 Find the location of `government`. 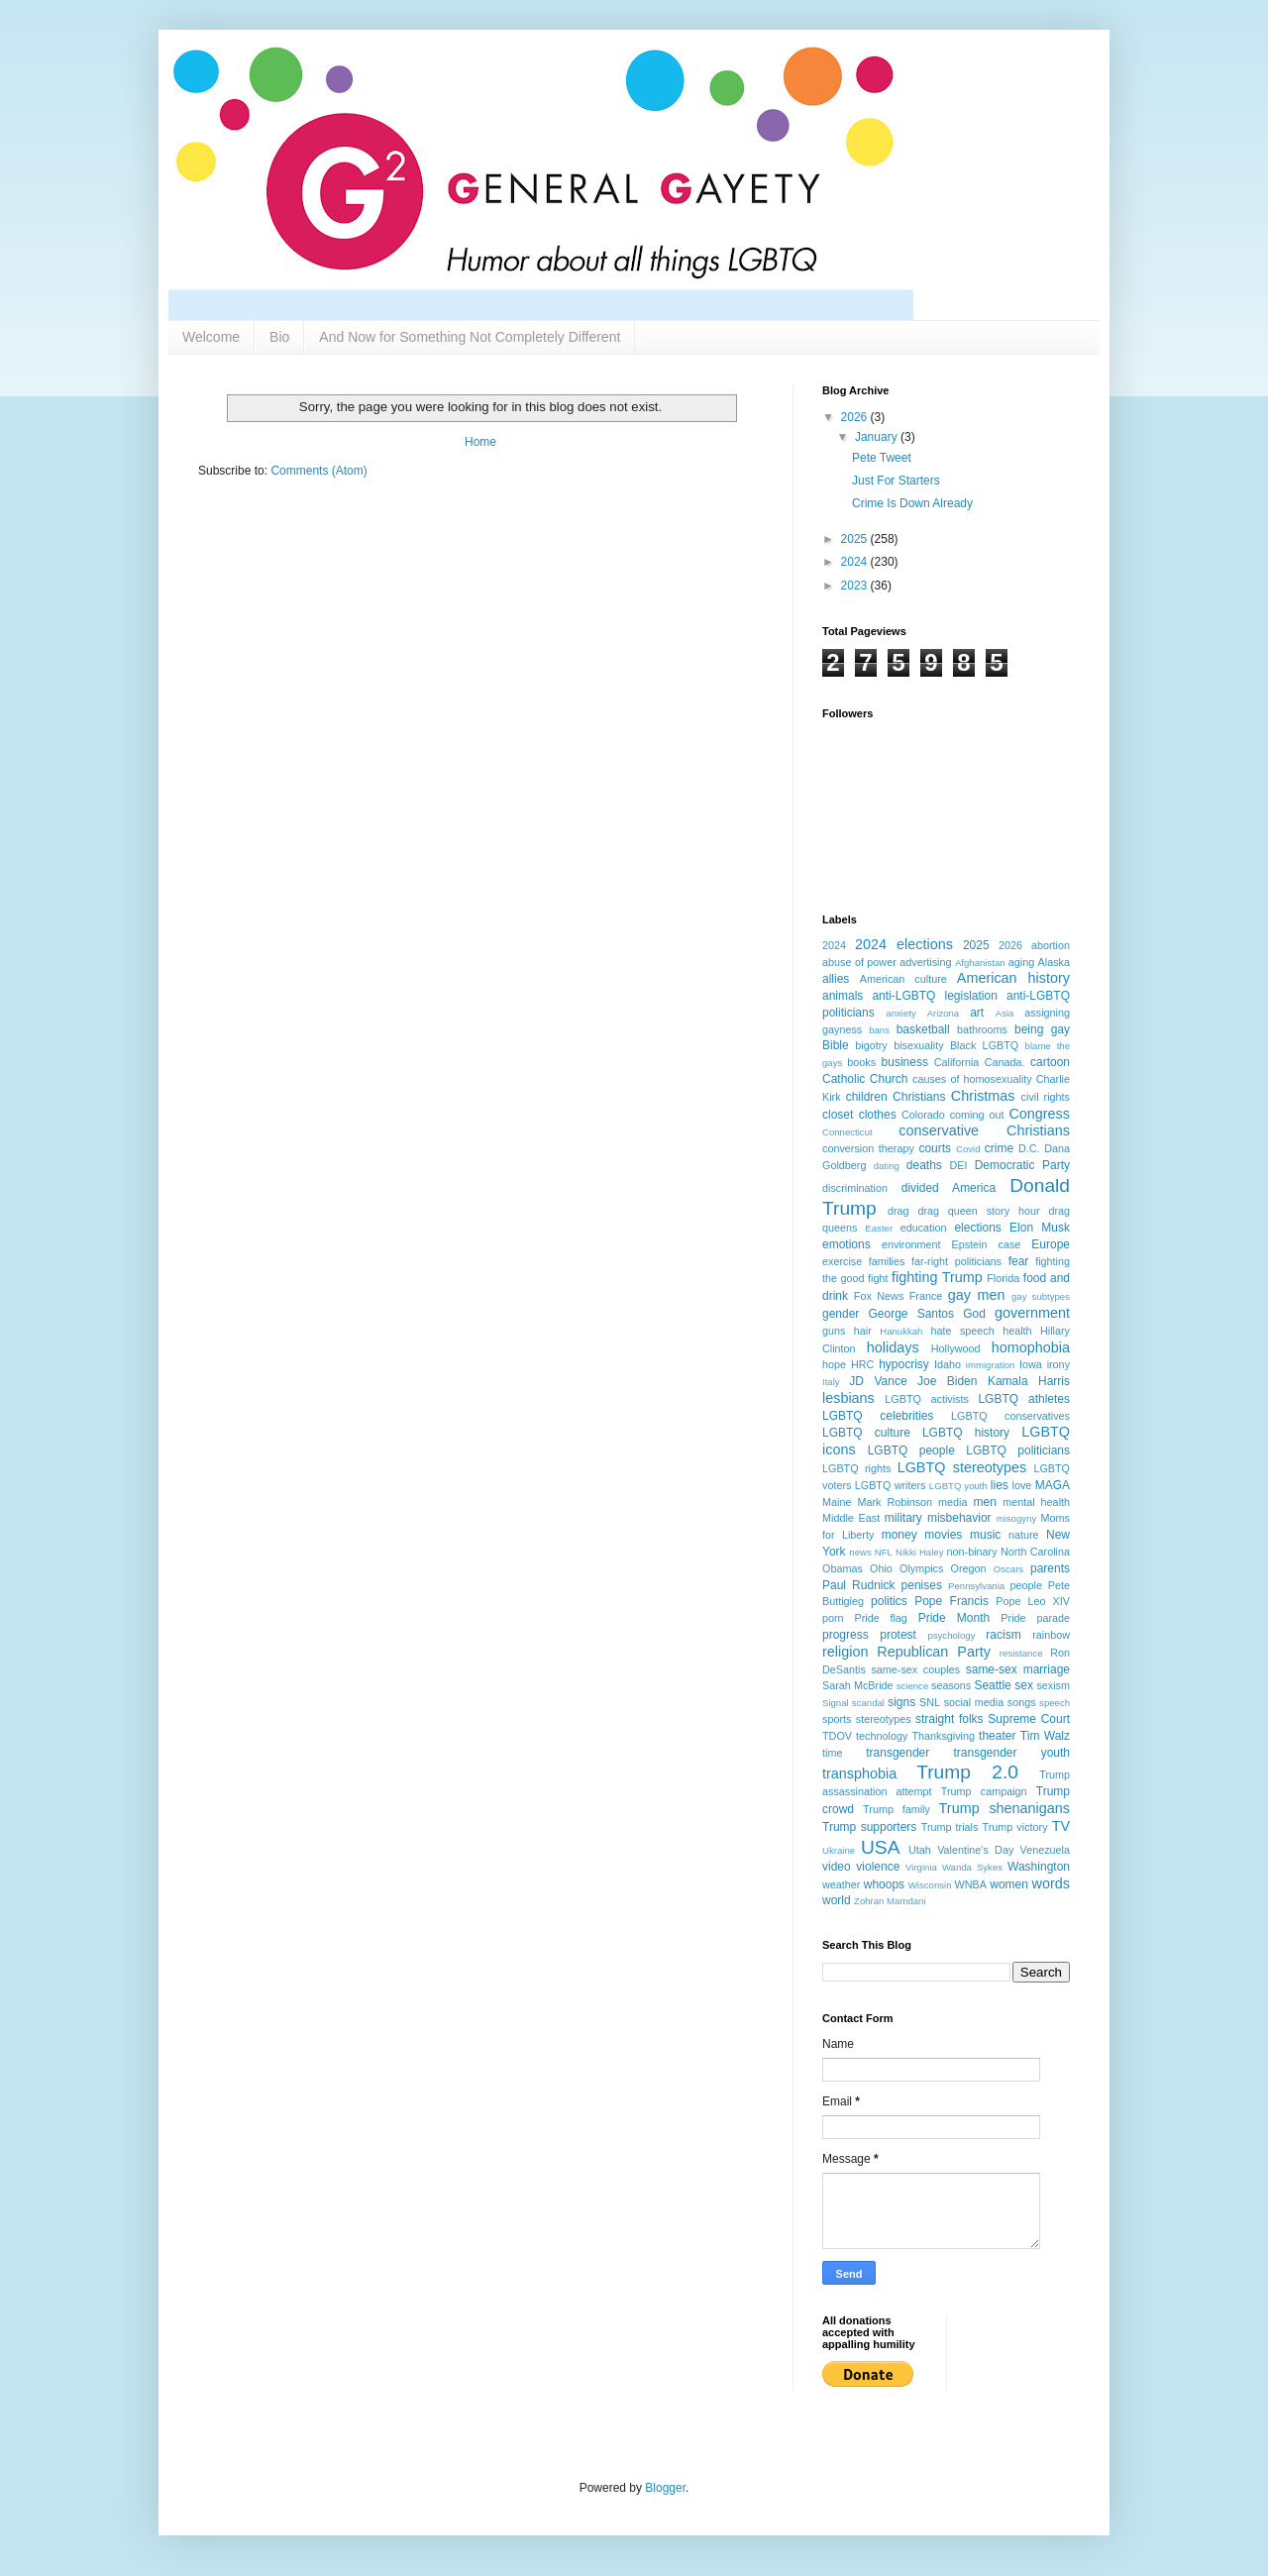

government is located at coordinates (1032, 1313).